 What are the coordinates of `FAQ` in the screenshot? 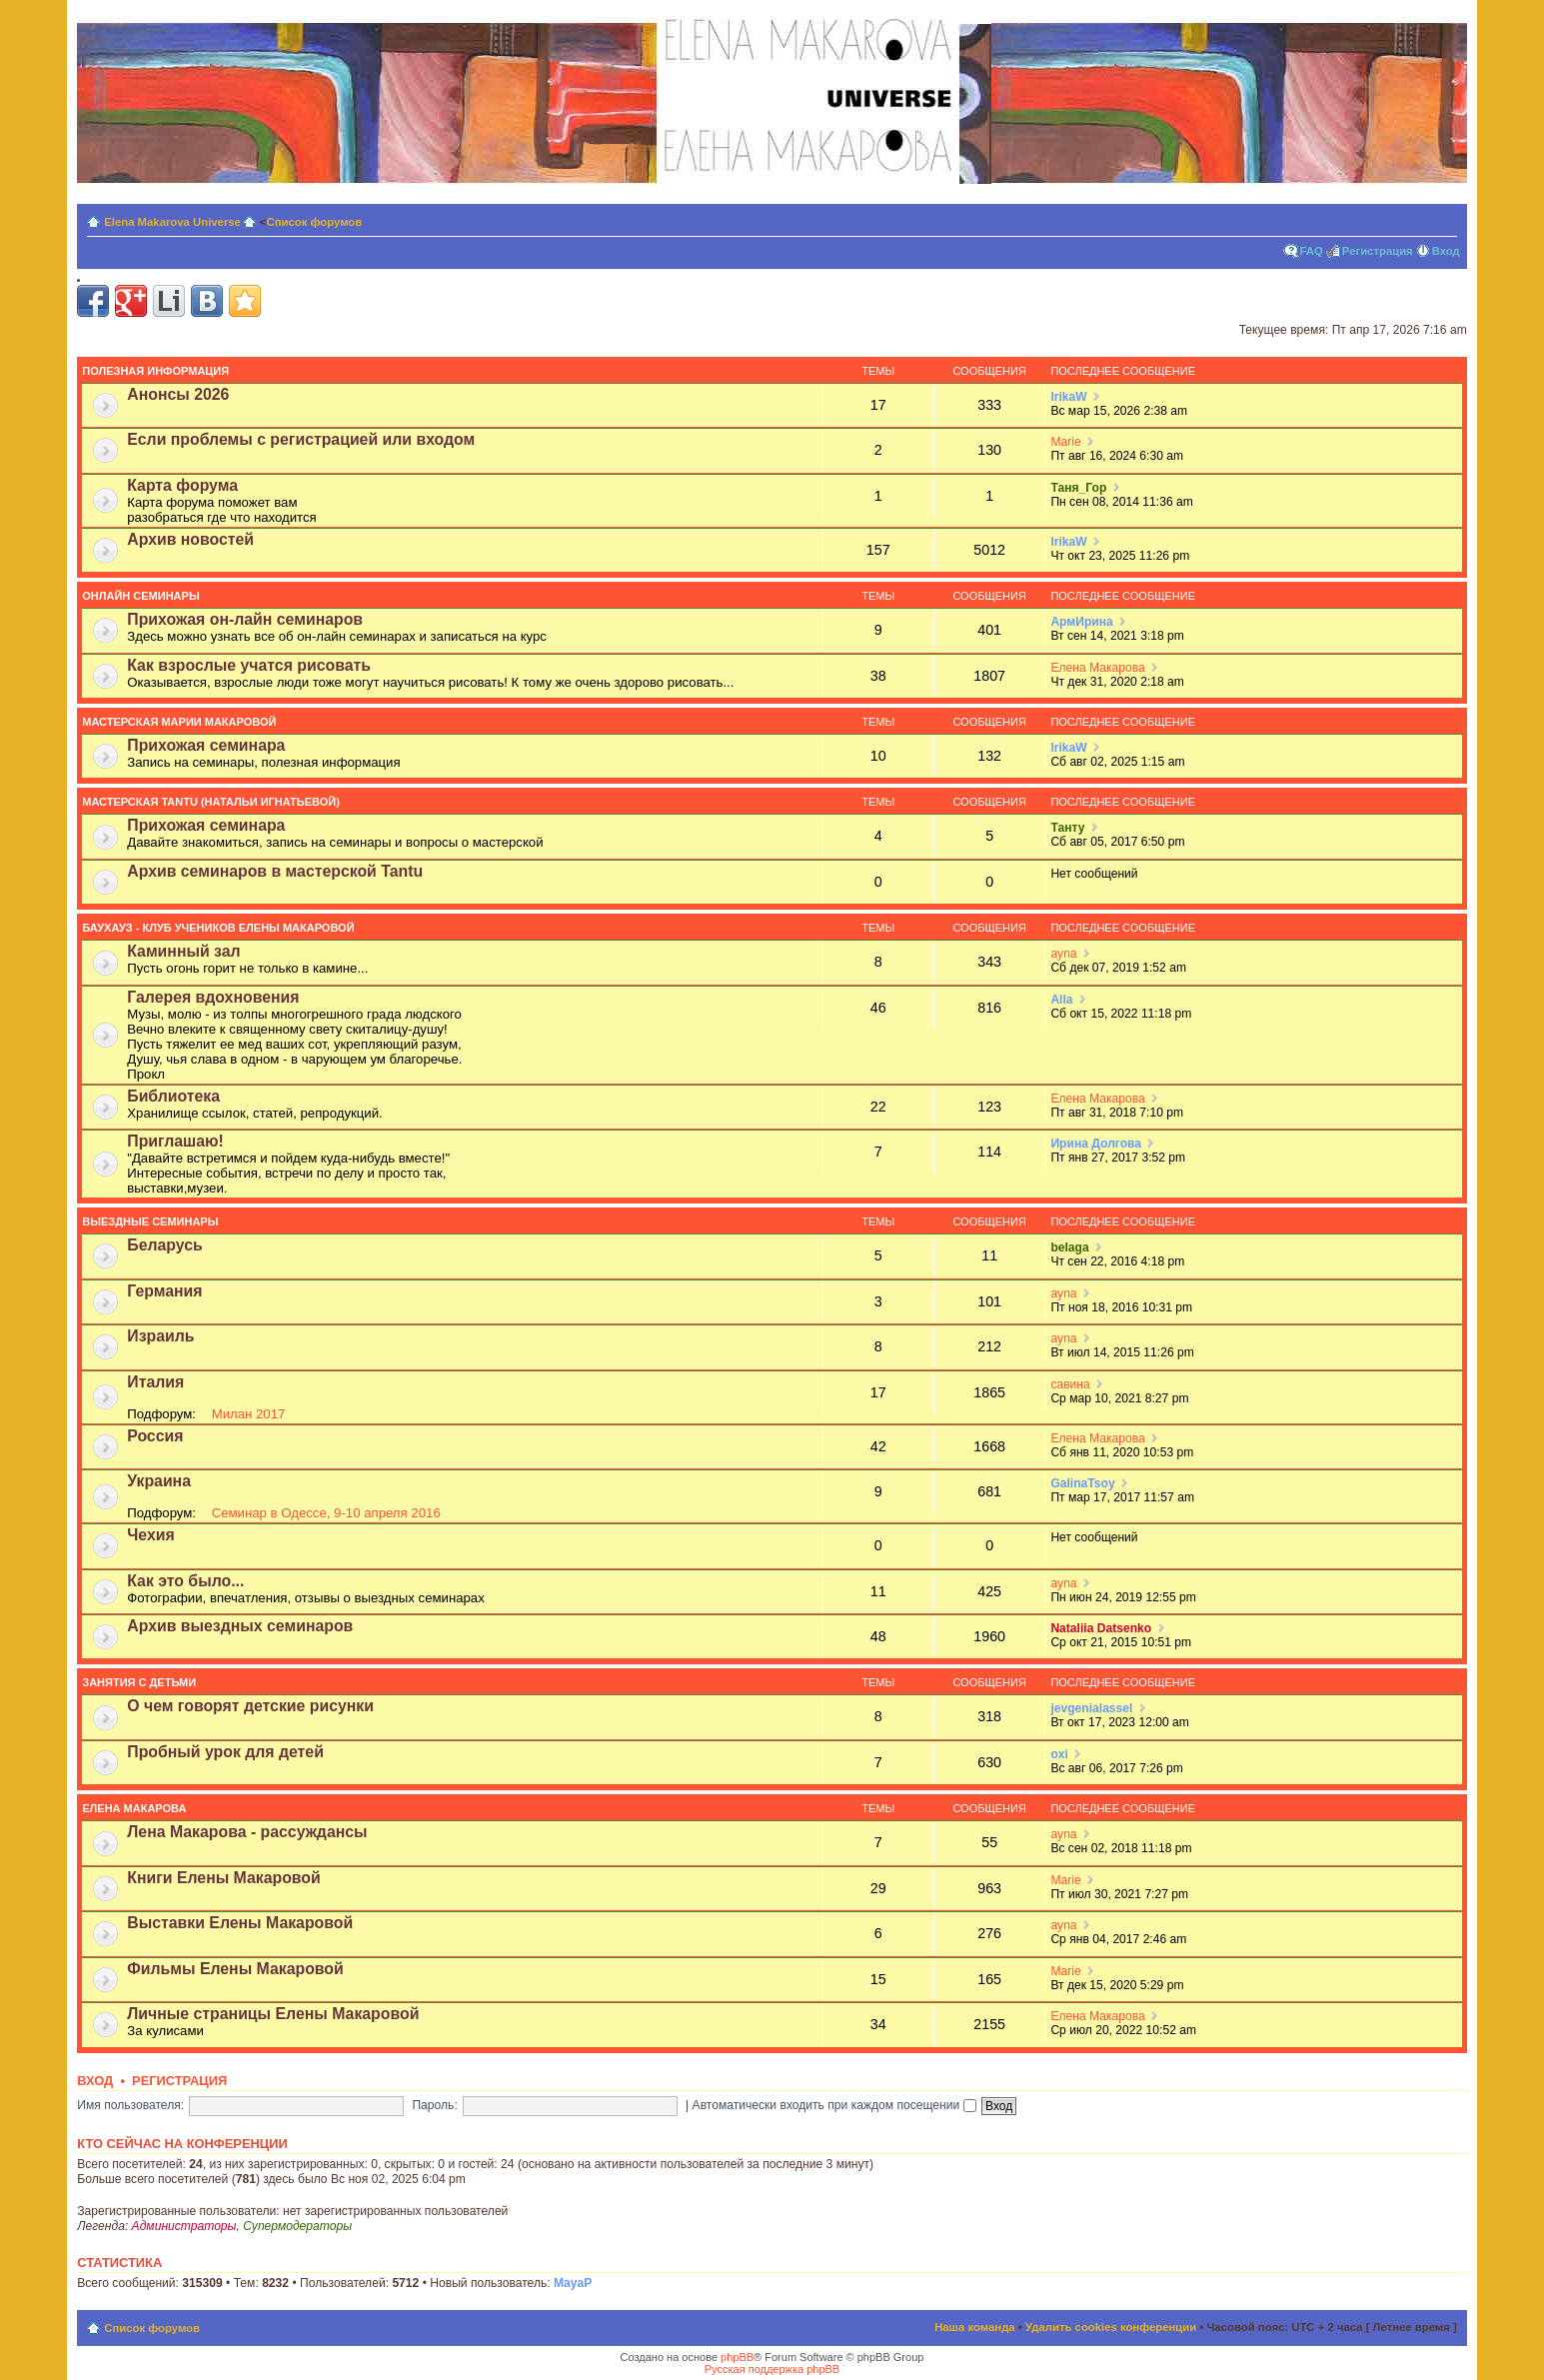 It's located at (1311, 251).